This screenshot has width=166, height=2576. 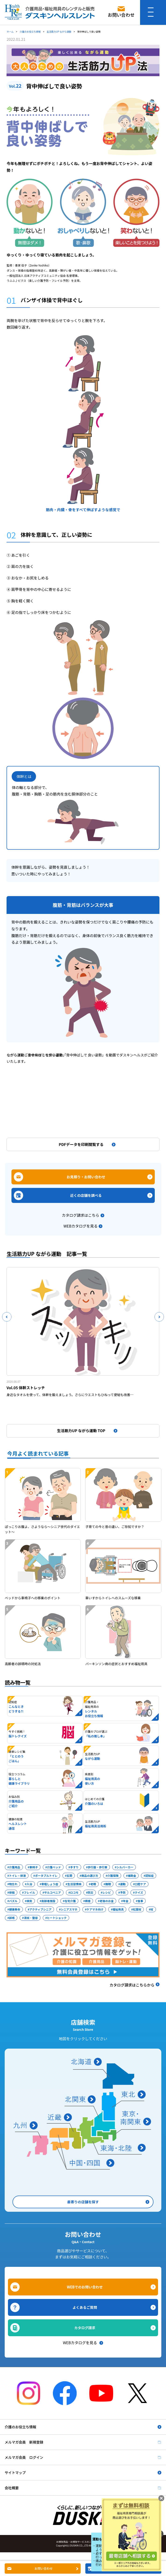 What do you see at coordinates (97, 1867) in the screenshot?
I see `歩行器・歩行車` at bounding box center [97, 1867].